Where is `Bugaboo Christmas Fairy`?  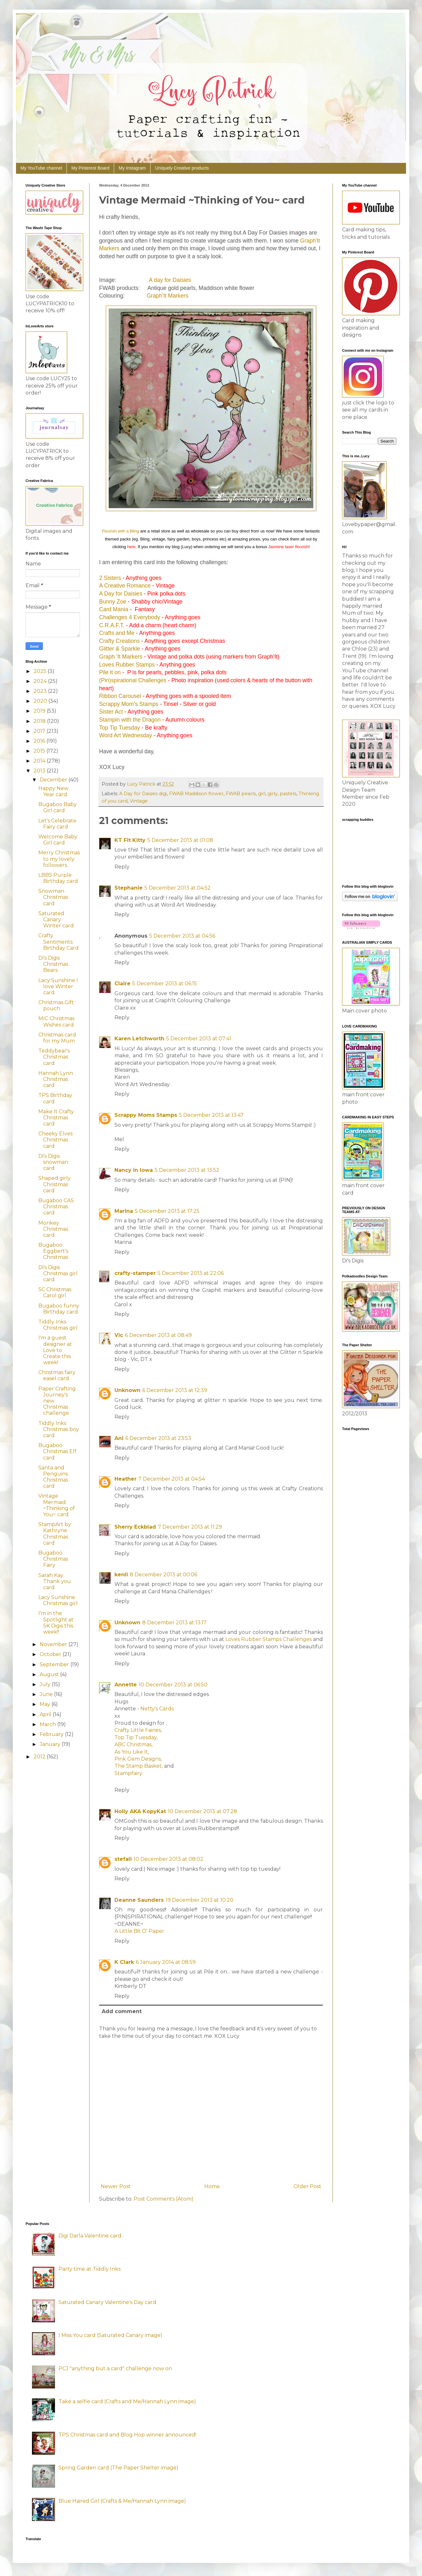
Bugaboo Christmas Fairy is located at coordinates (53, 1559).